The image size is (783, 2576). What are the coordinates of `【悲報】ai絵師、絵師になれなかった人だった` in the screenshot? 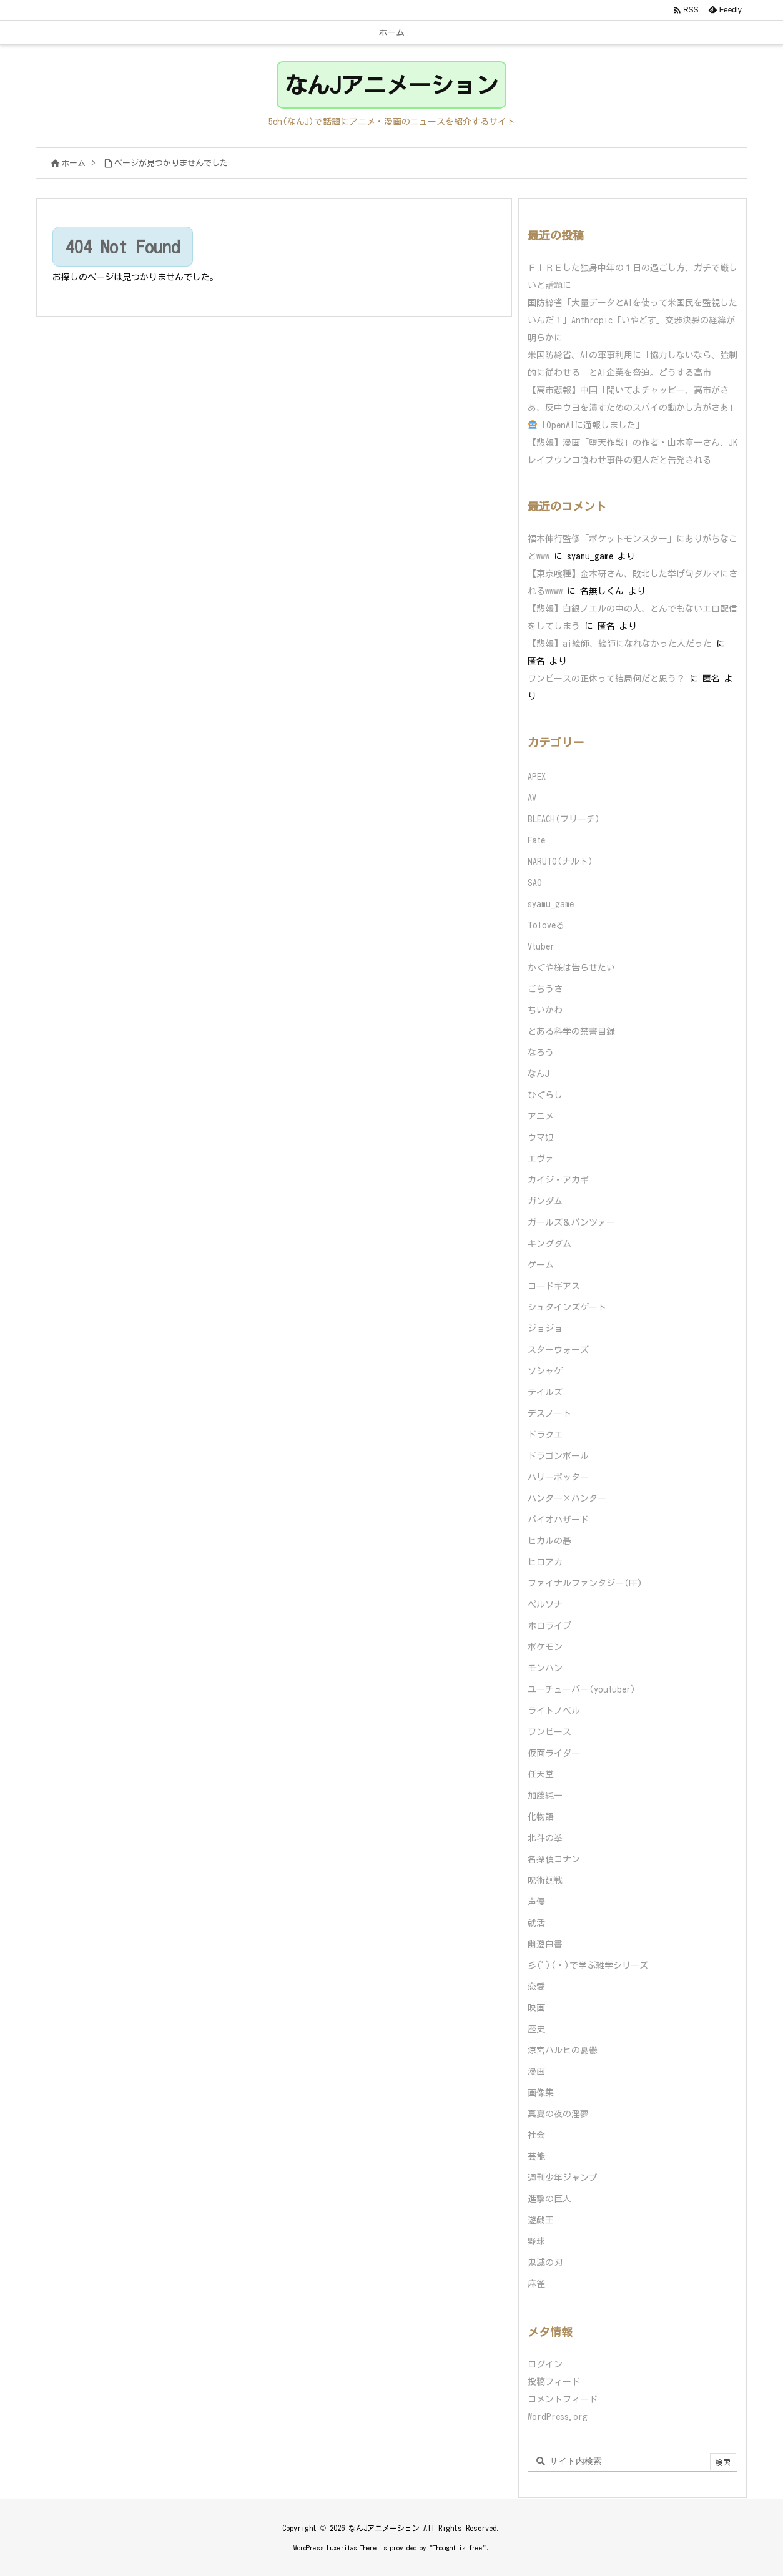 It's located at (620, 643).